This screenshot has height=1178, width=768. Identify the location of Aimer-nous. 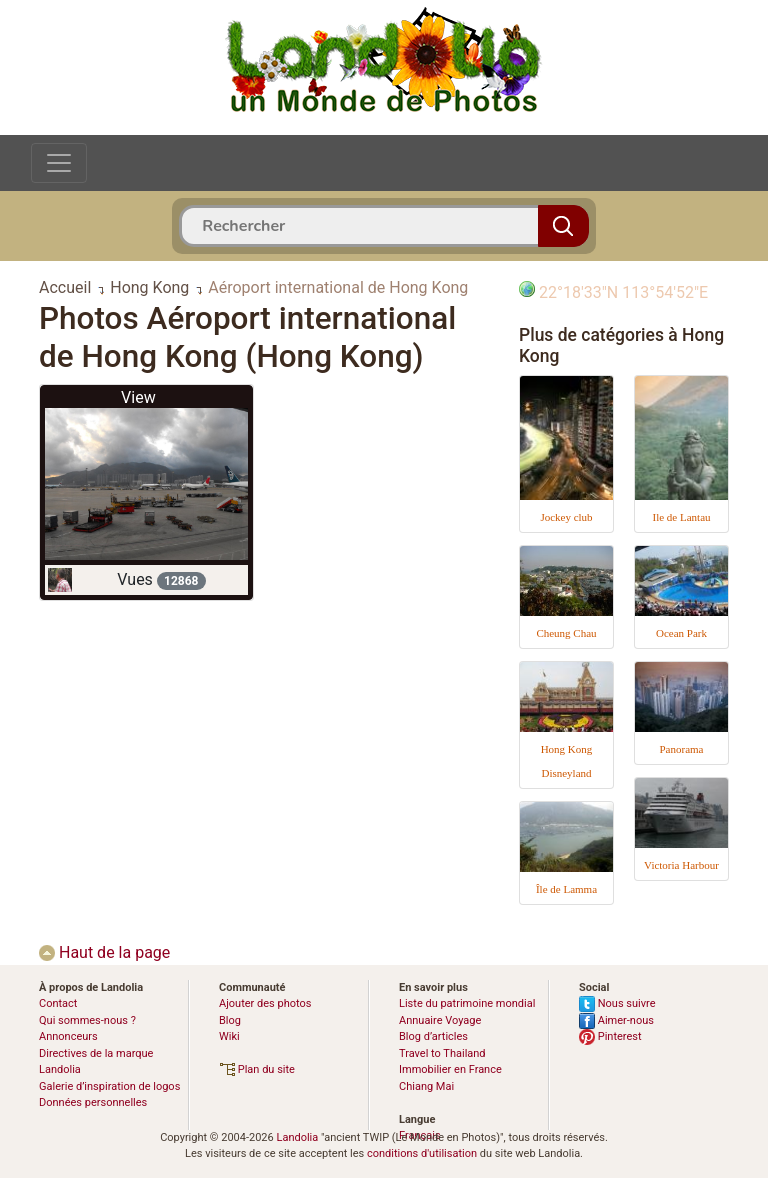
(616, 1020).